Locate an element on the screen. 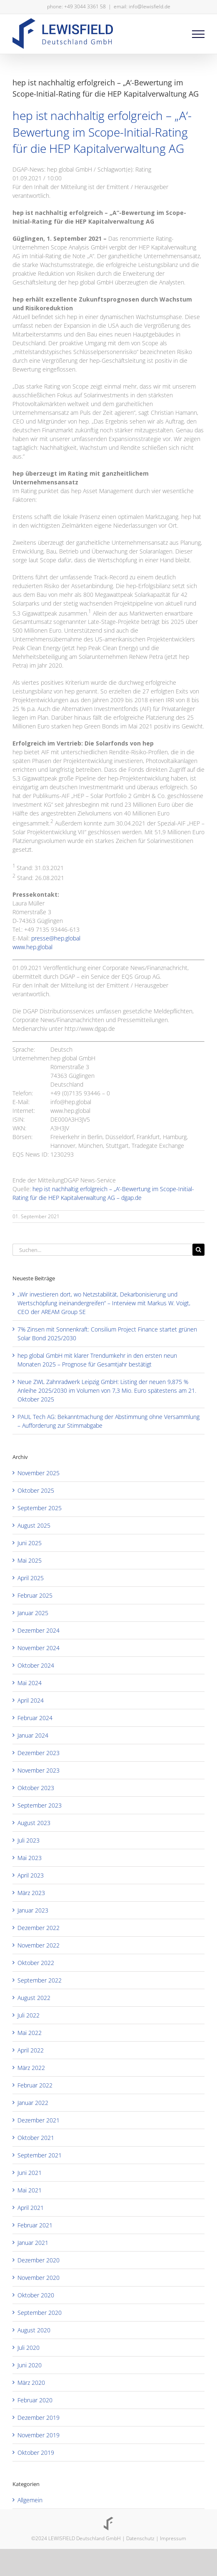  [Suche] is located at coordinates (198, 1250).